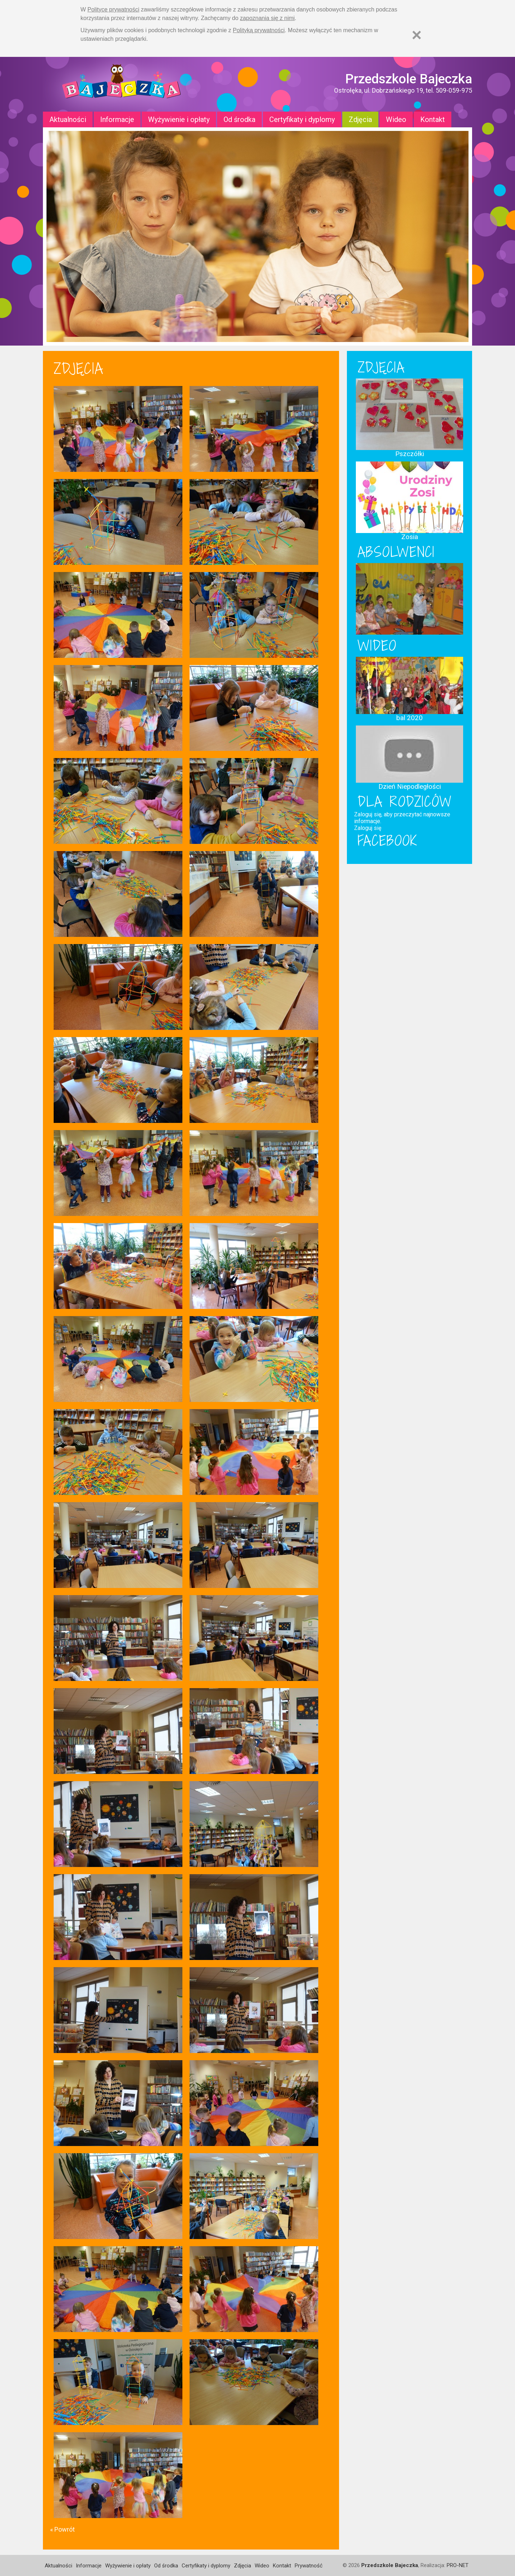 Image resolution: width=515 pixels, height=2576 pixels. What do you see at coordinates (117, 119) in the screenshot?
I see `Informacje` at bounding box center [117, 119].